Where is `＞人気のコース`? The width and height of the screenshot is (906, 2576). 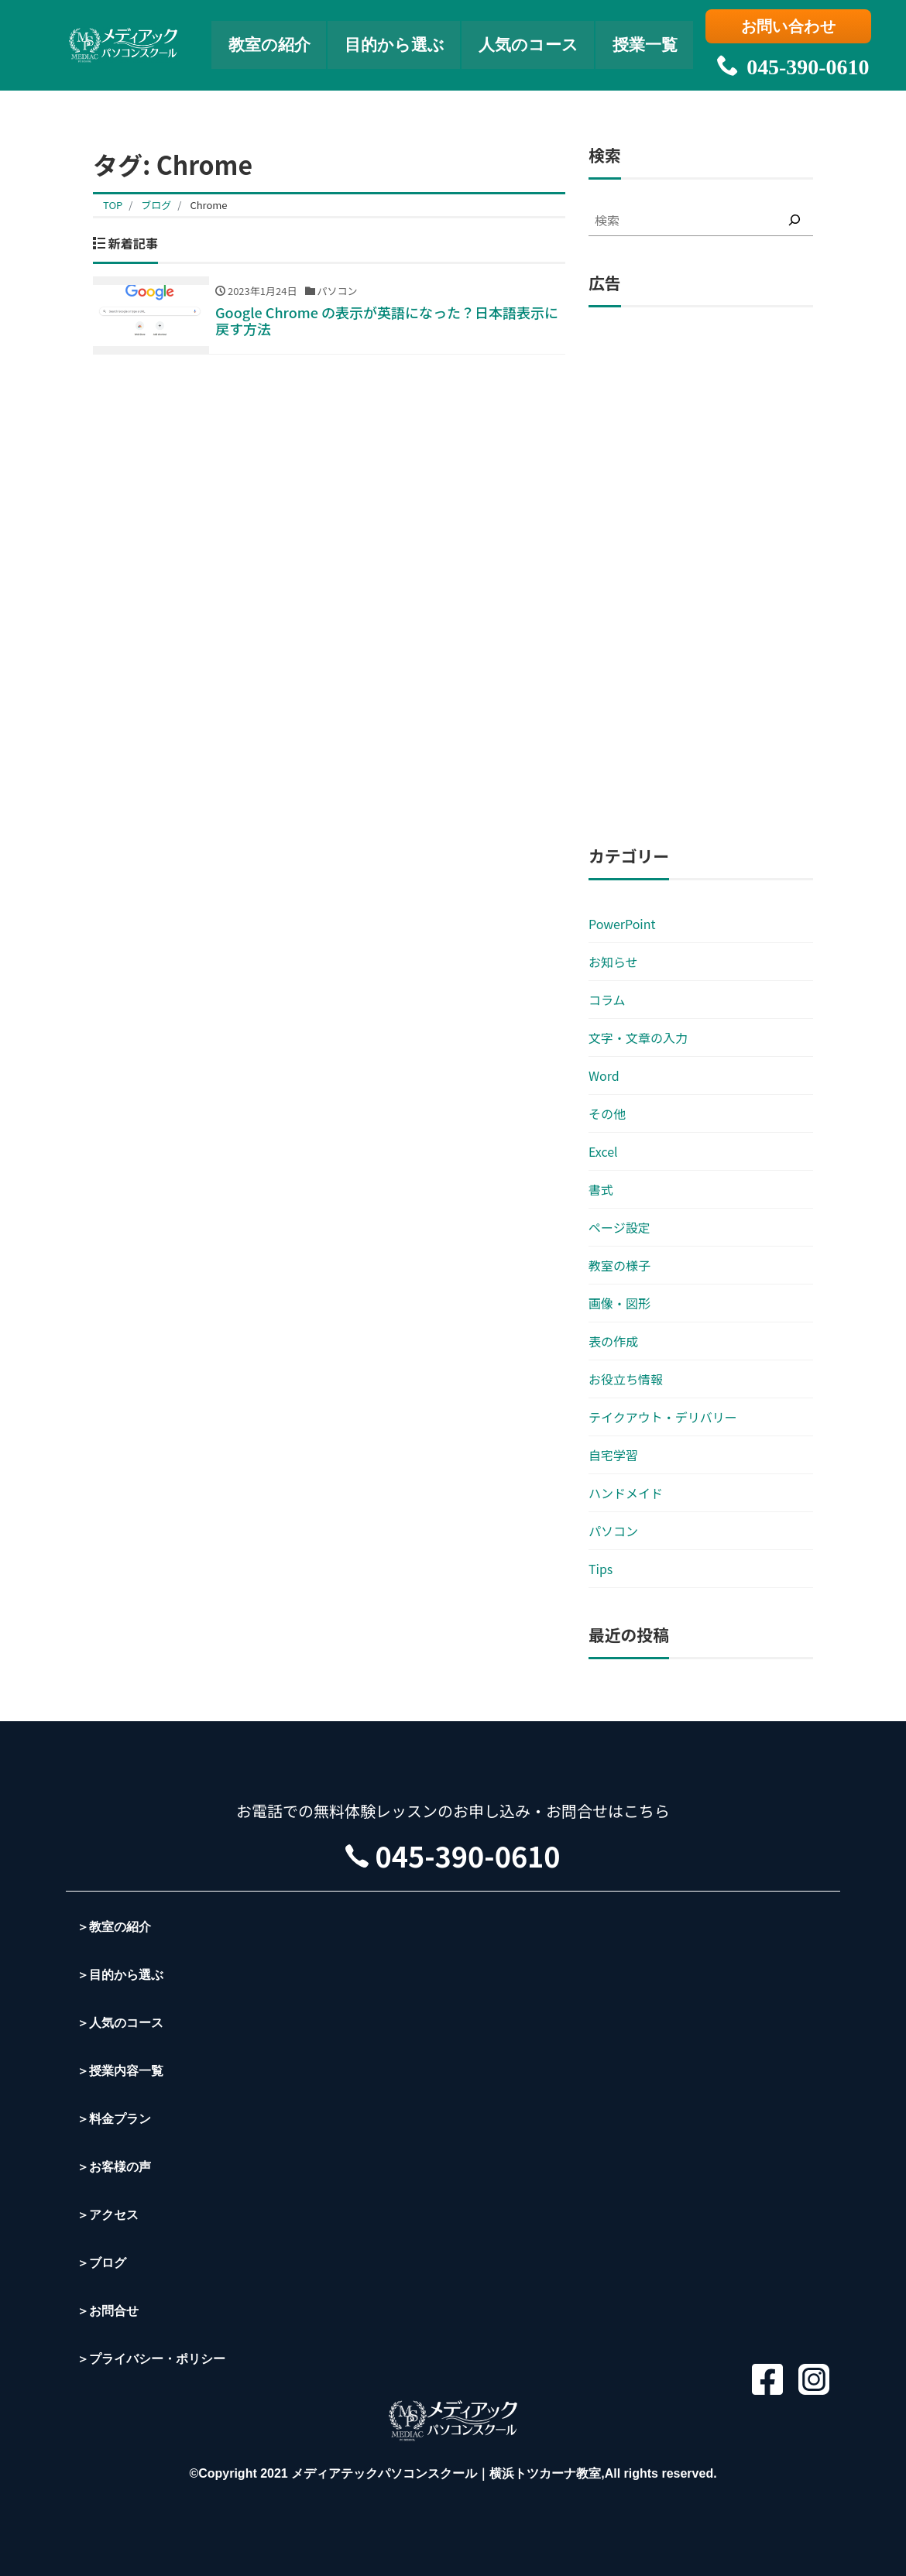
＞人気のコース is located at coordinates (120, 2022).